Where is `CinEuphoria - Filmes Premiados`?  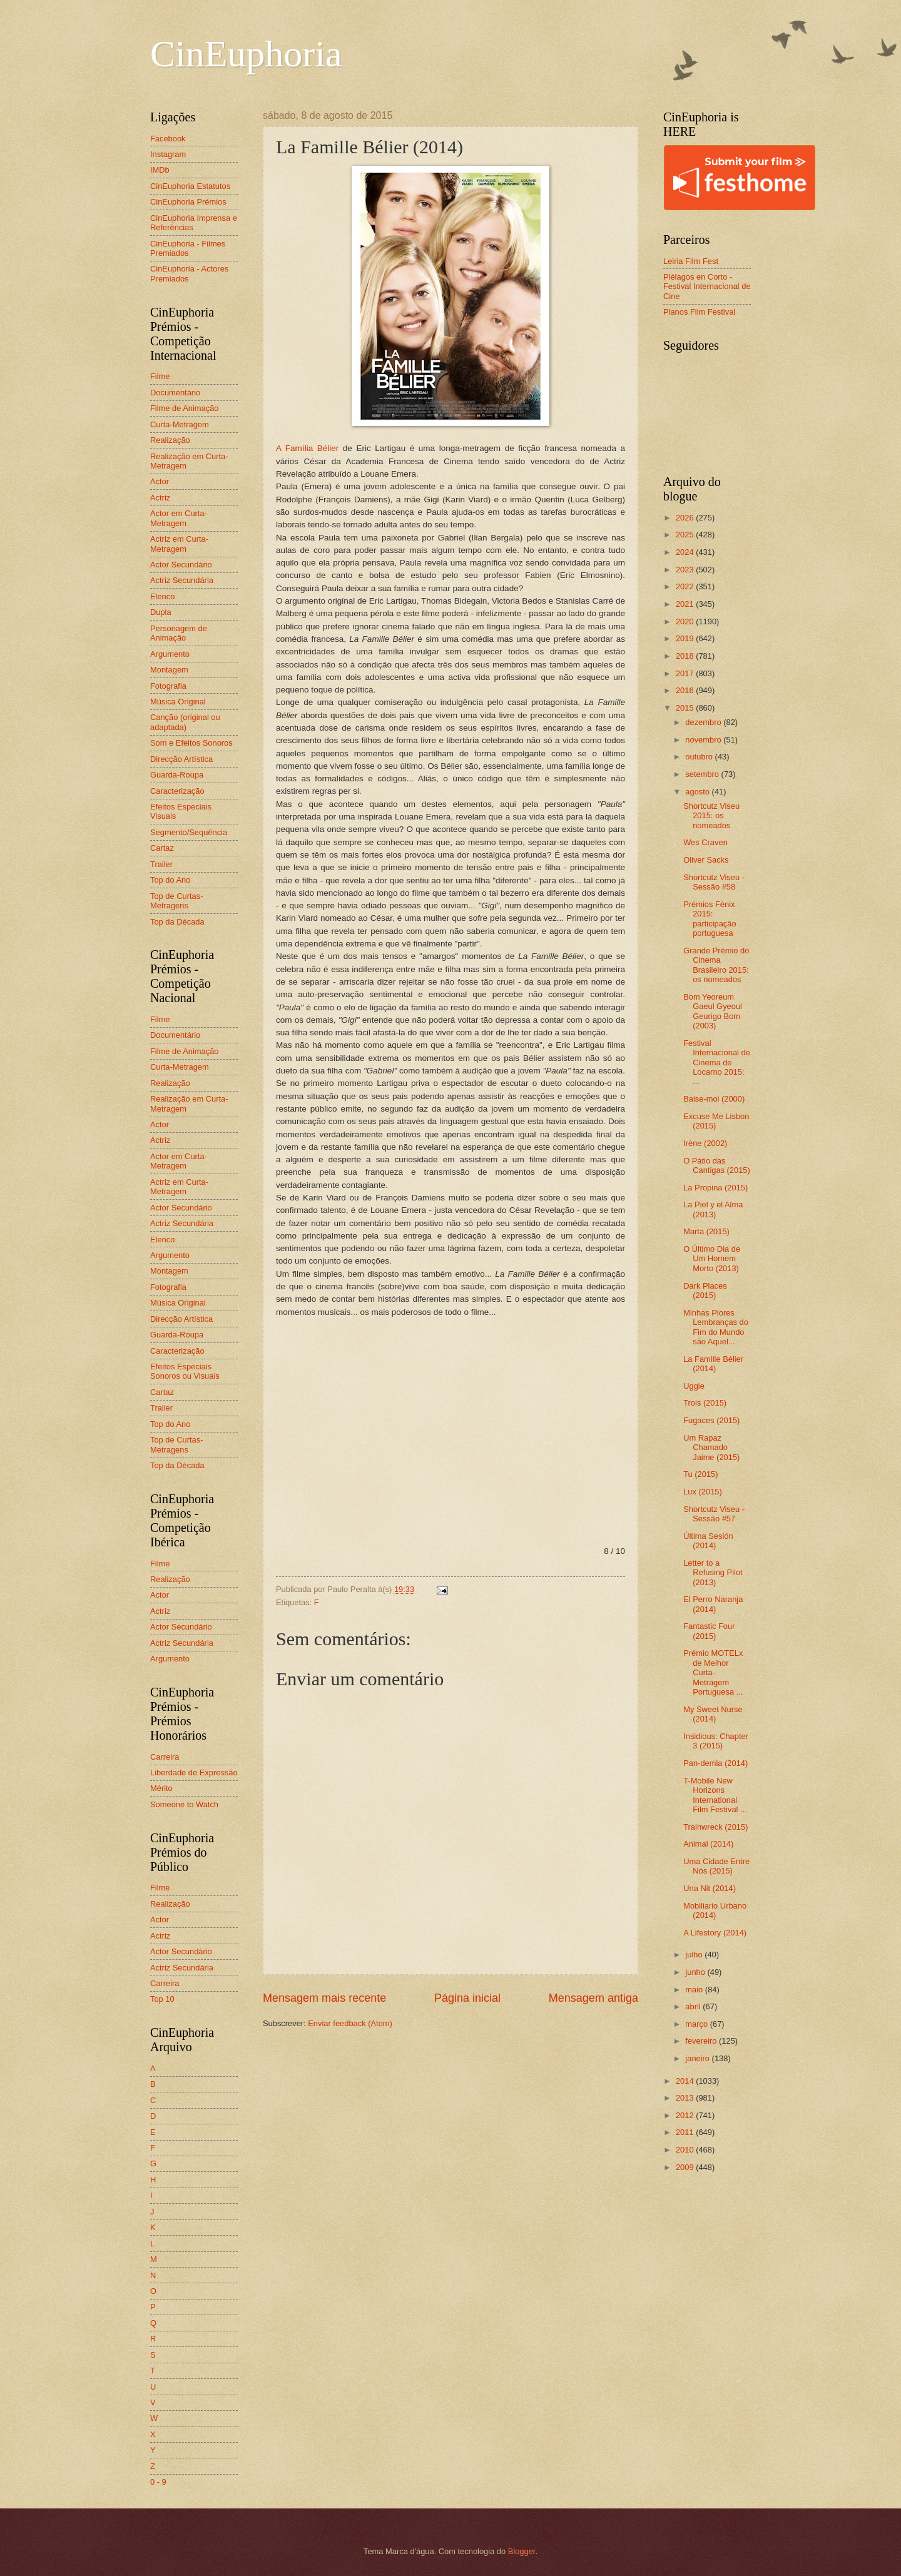
CinEuphoria - Filmes Premiados is located at coordinates (187, 248).